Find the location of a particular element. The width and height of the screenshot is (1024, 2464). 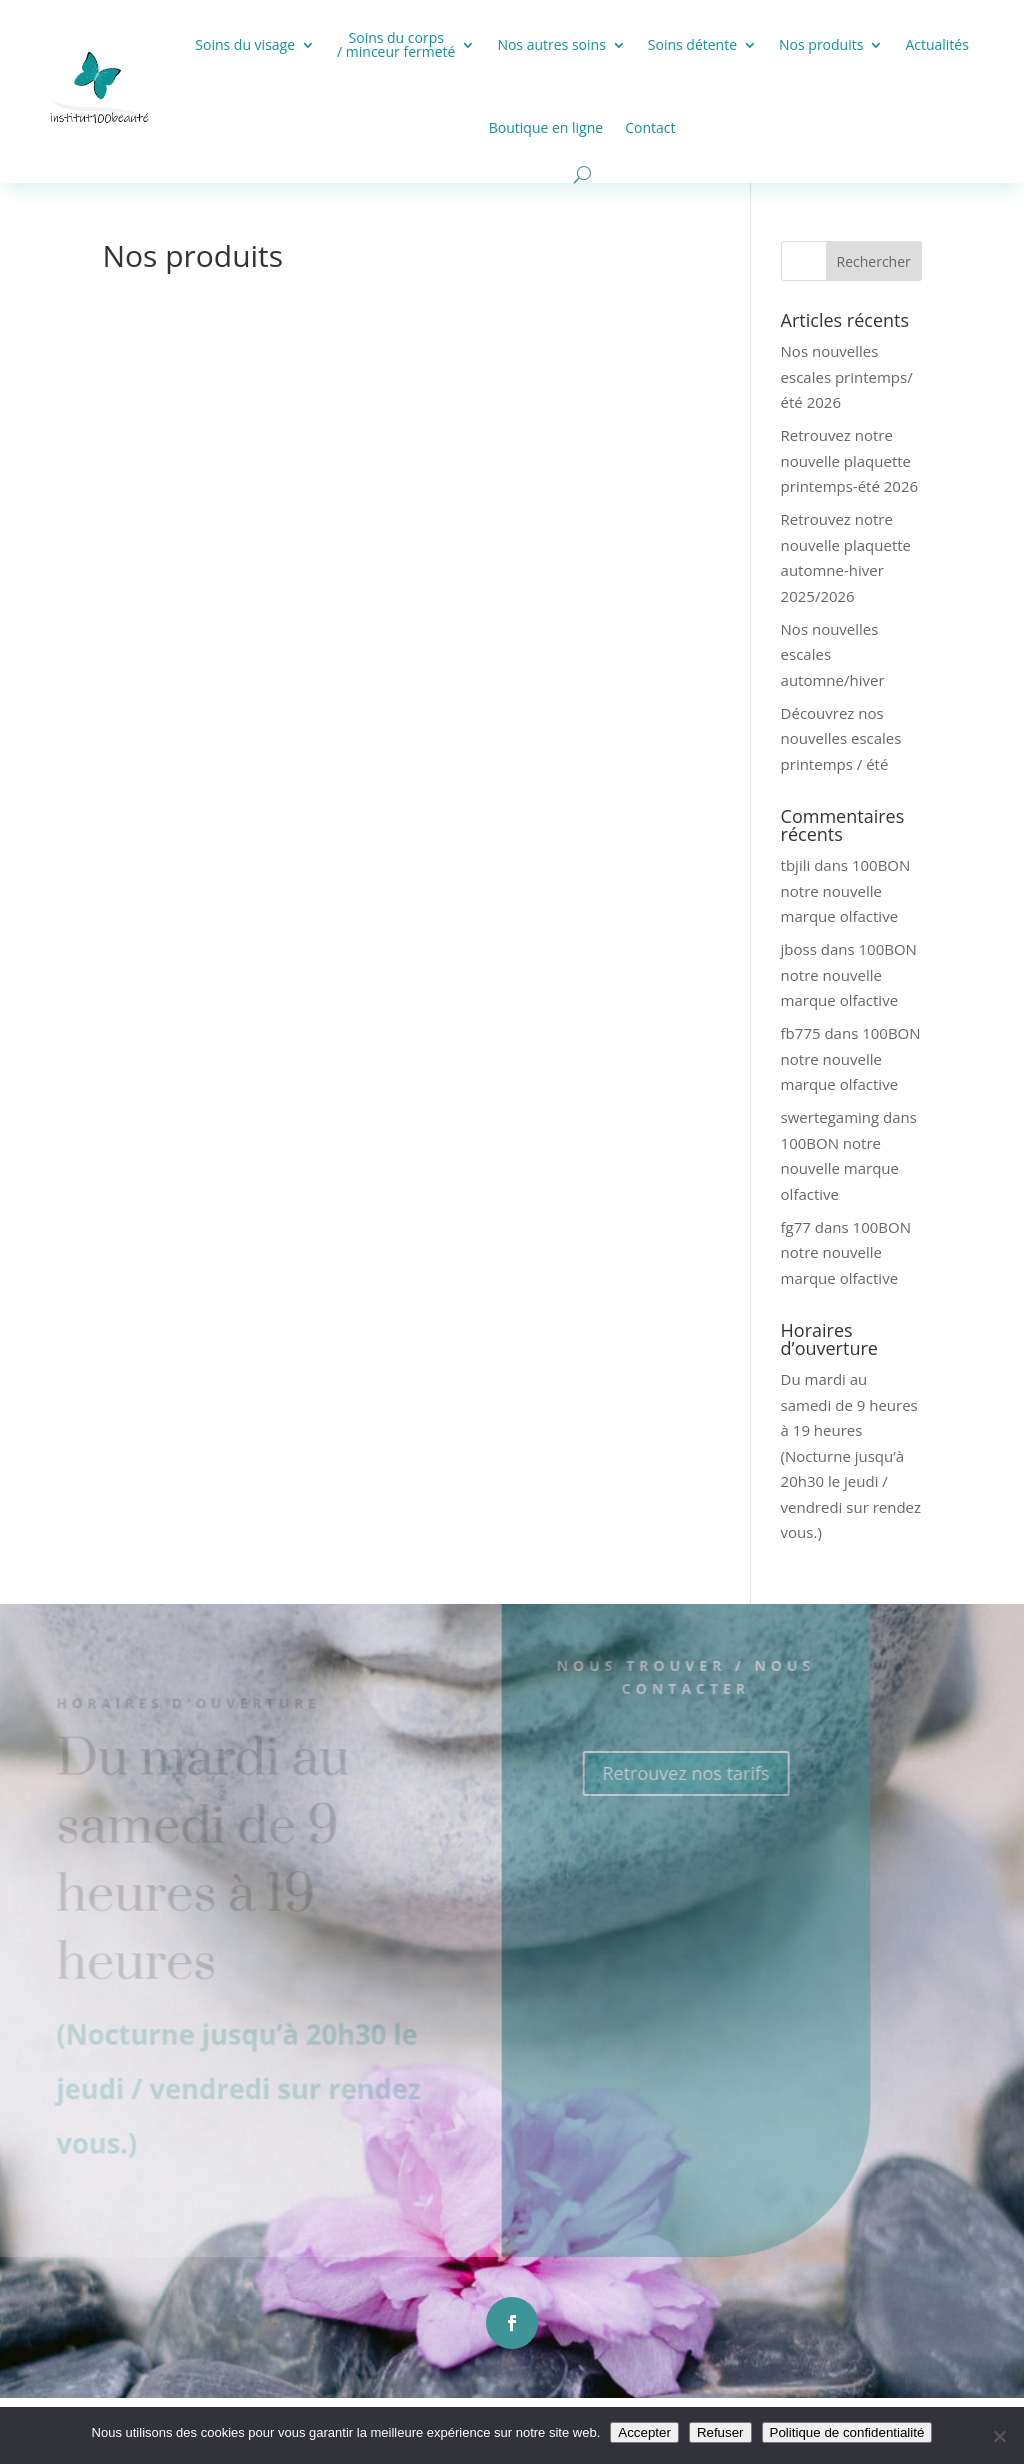

Soins du corps / minceur fermeté is located at coordinates (396, 44).